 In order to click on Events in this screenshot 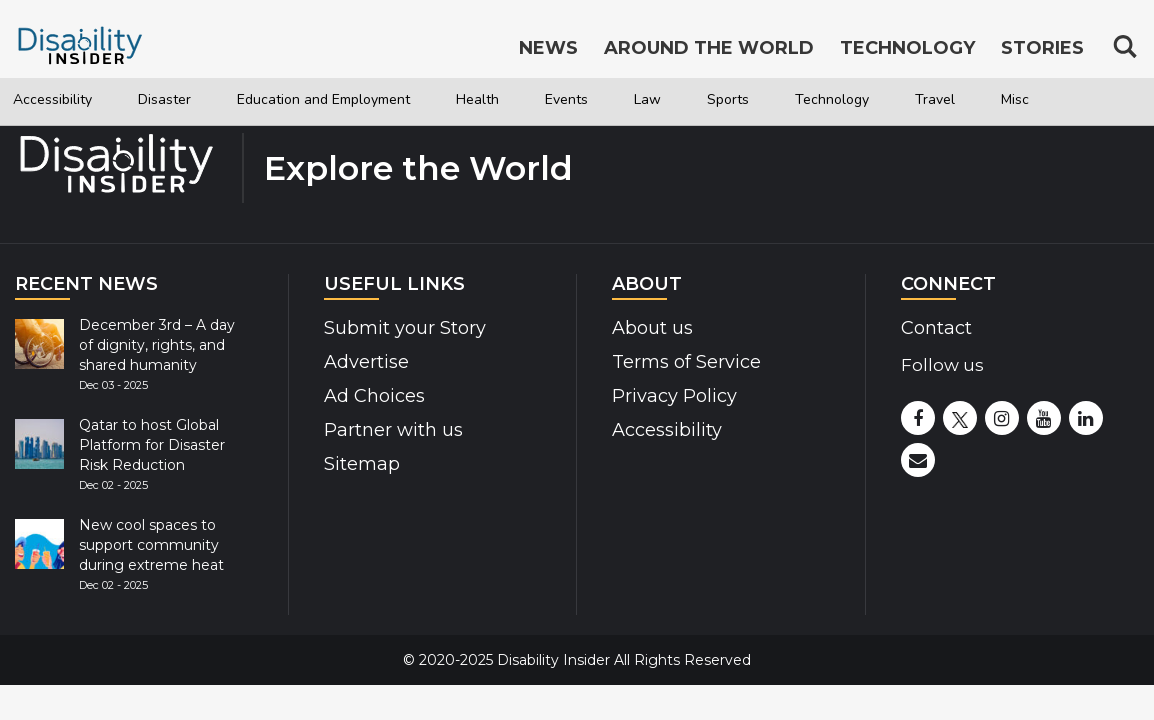, I will do `click(668, 100)`.